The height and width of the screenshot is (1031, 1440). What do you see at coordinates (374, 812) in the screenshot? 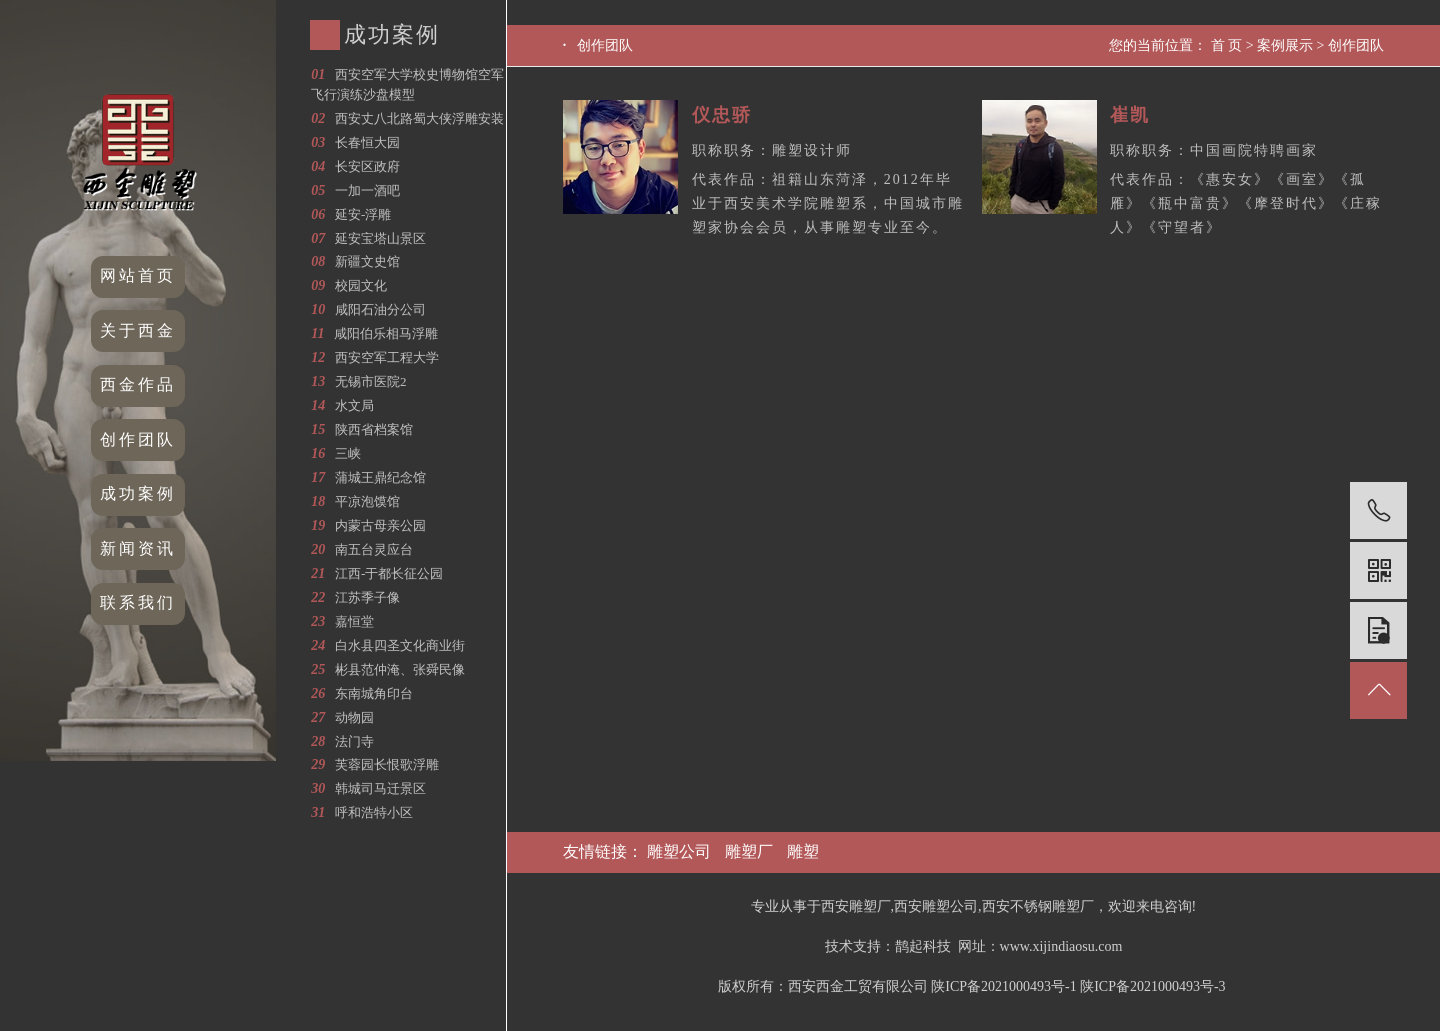
I see `呼和浩特小区` at bounding box center [374, 812].